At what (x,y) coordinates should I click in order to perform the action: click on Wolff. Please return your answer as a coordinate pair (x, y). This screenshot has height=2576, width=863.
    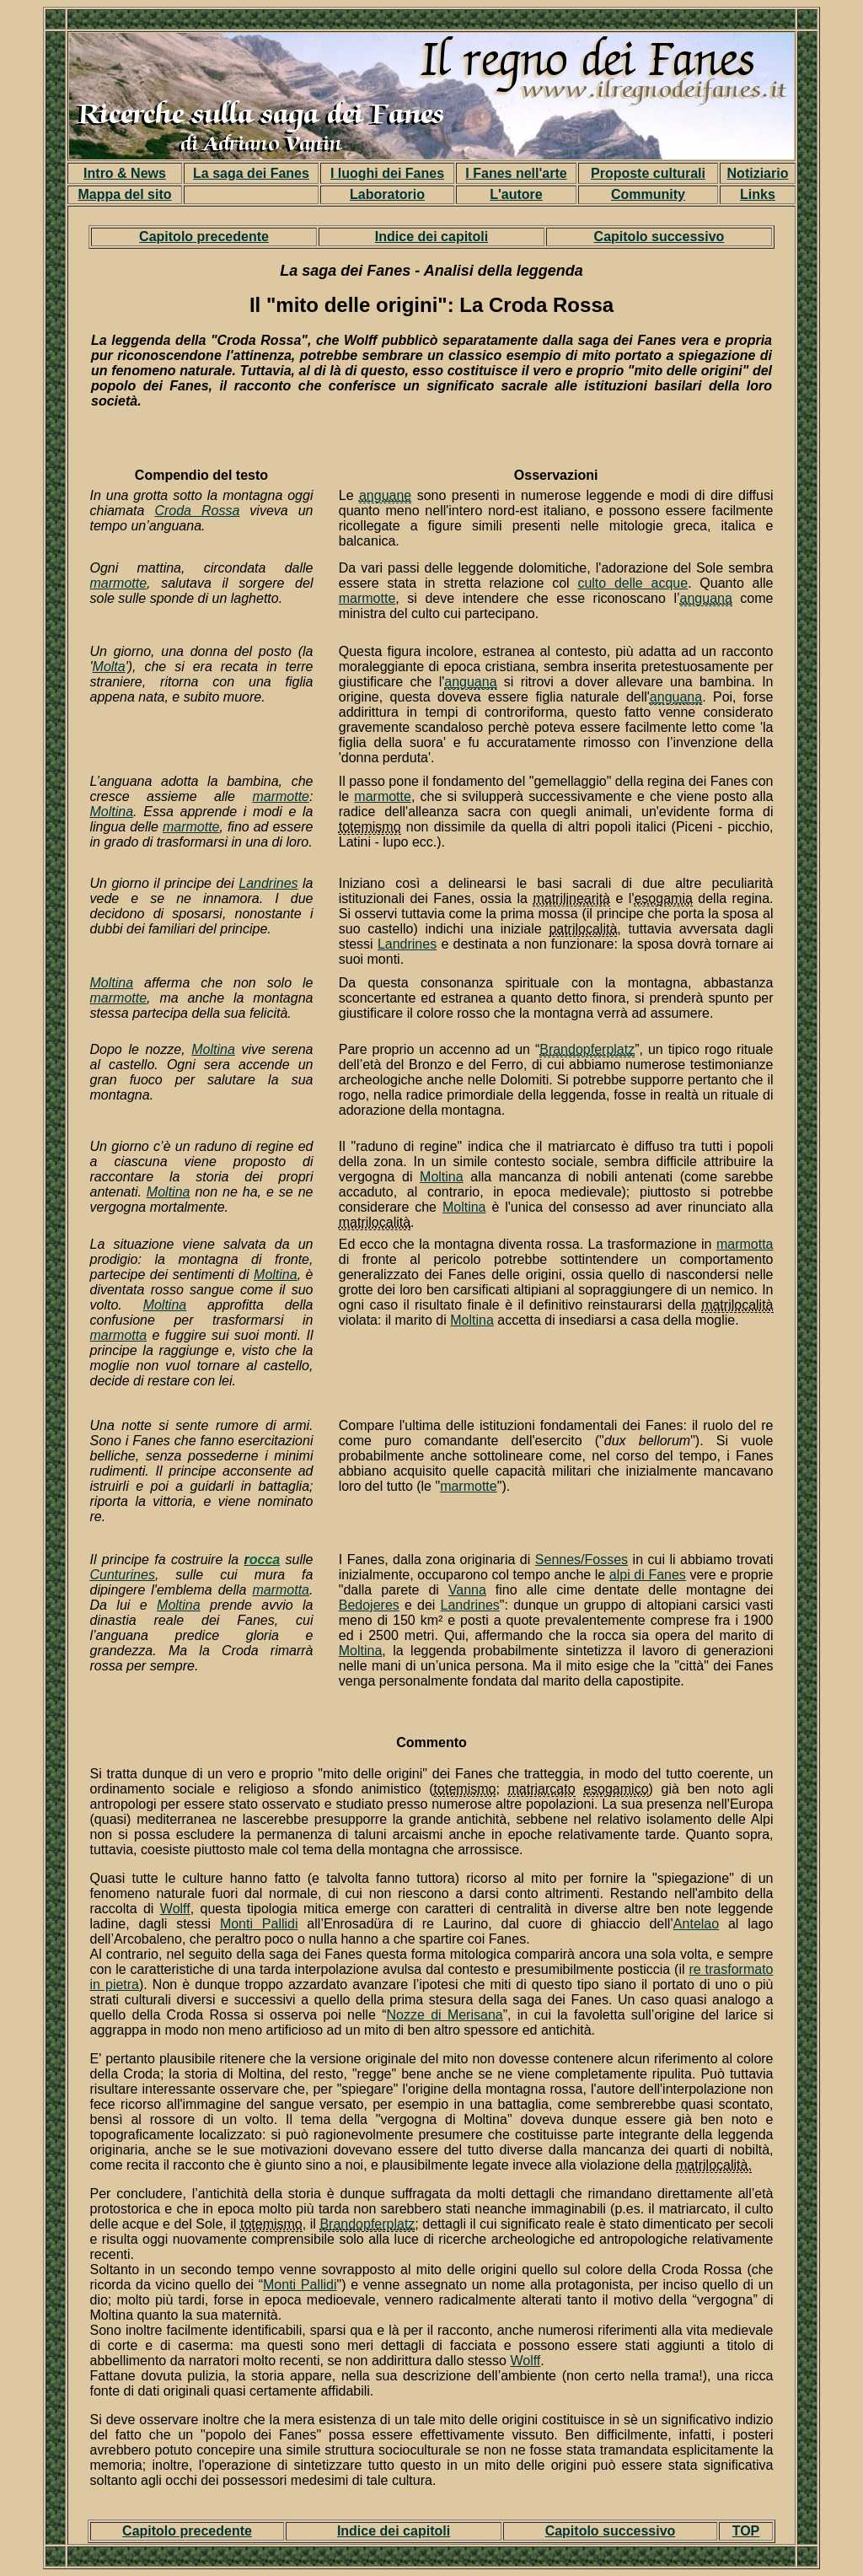
    Looking at the image, I should click on (175, 1908).